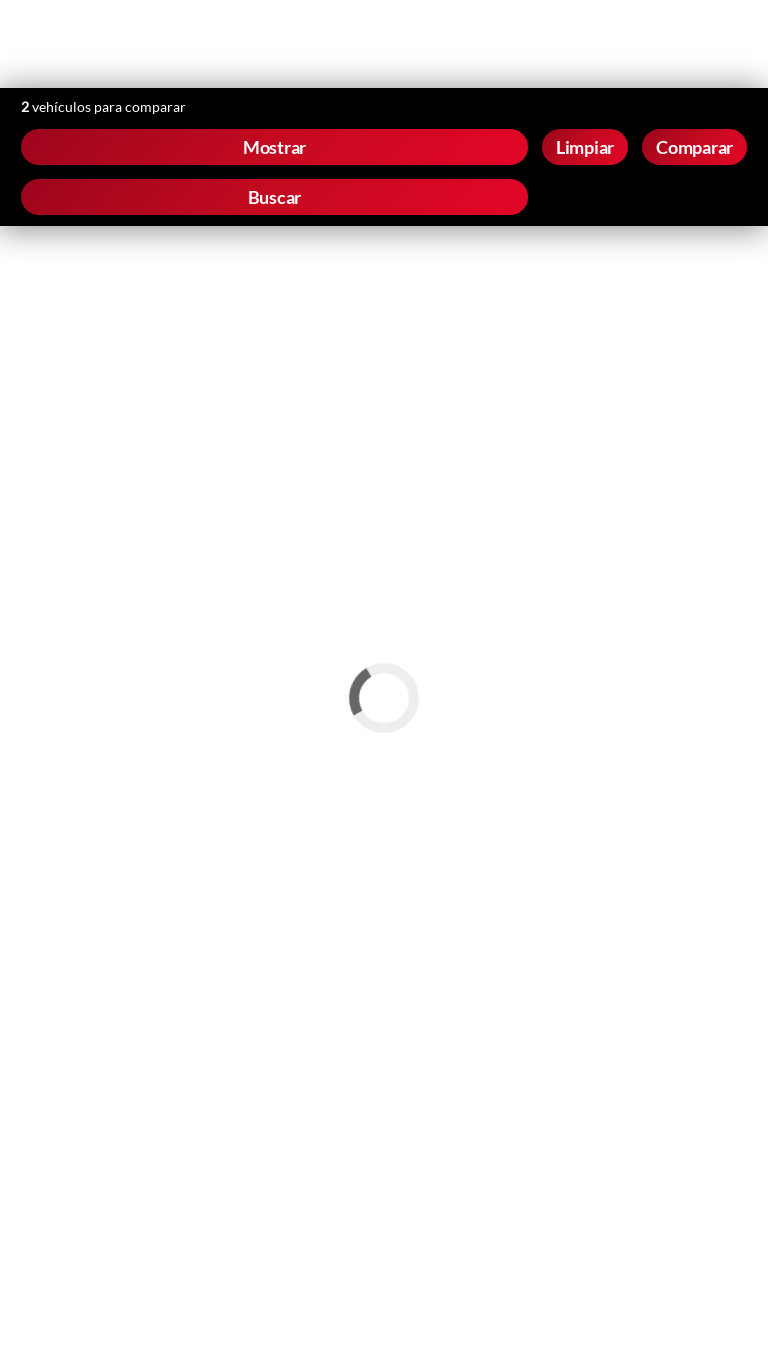 The height and width of the screenshot is (1368, 768). Describe the element at coordinates (585, 147) in the screenshot. I see `Limpiar` at that location.